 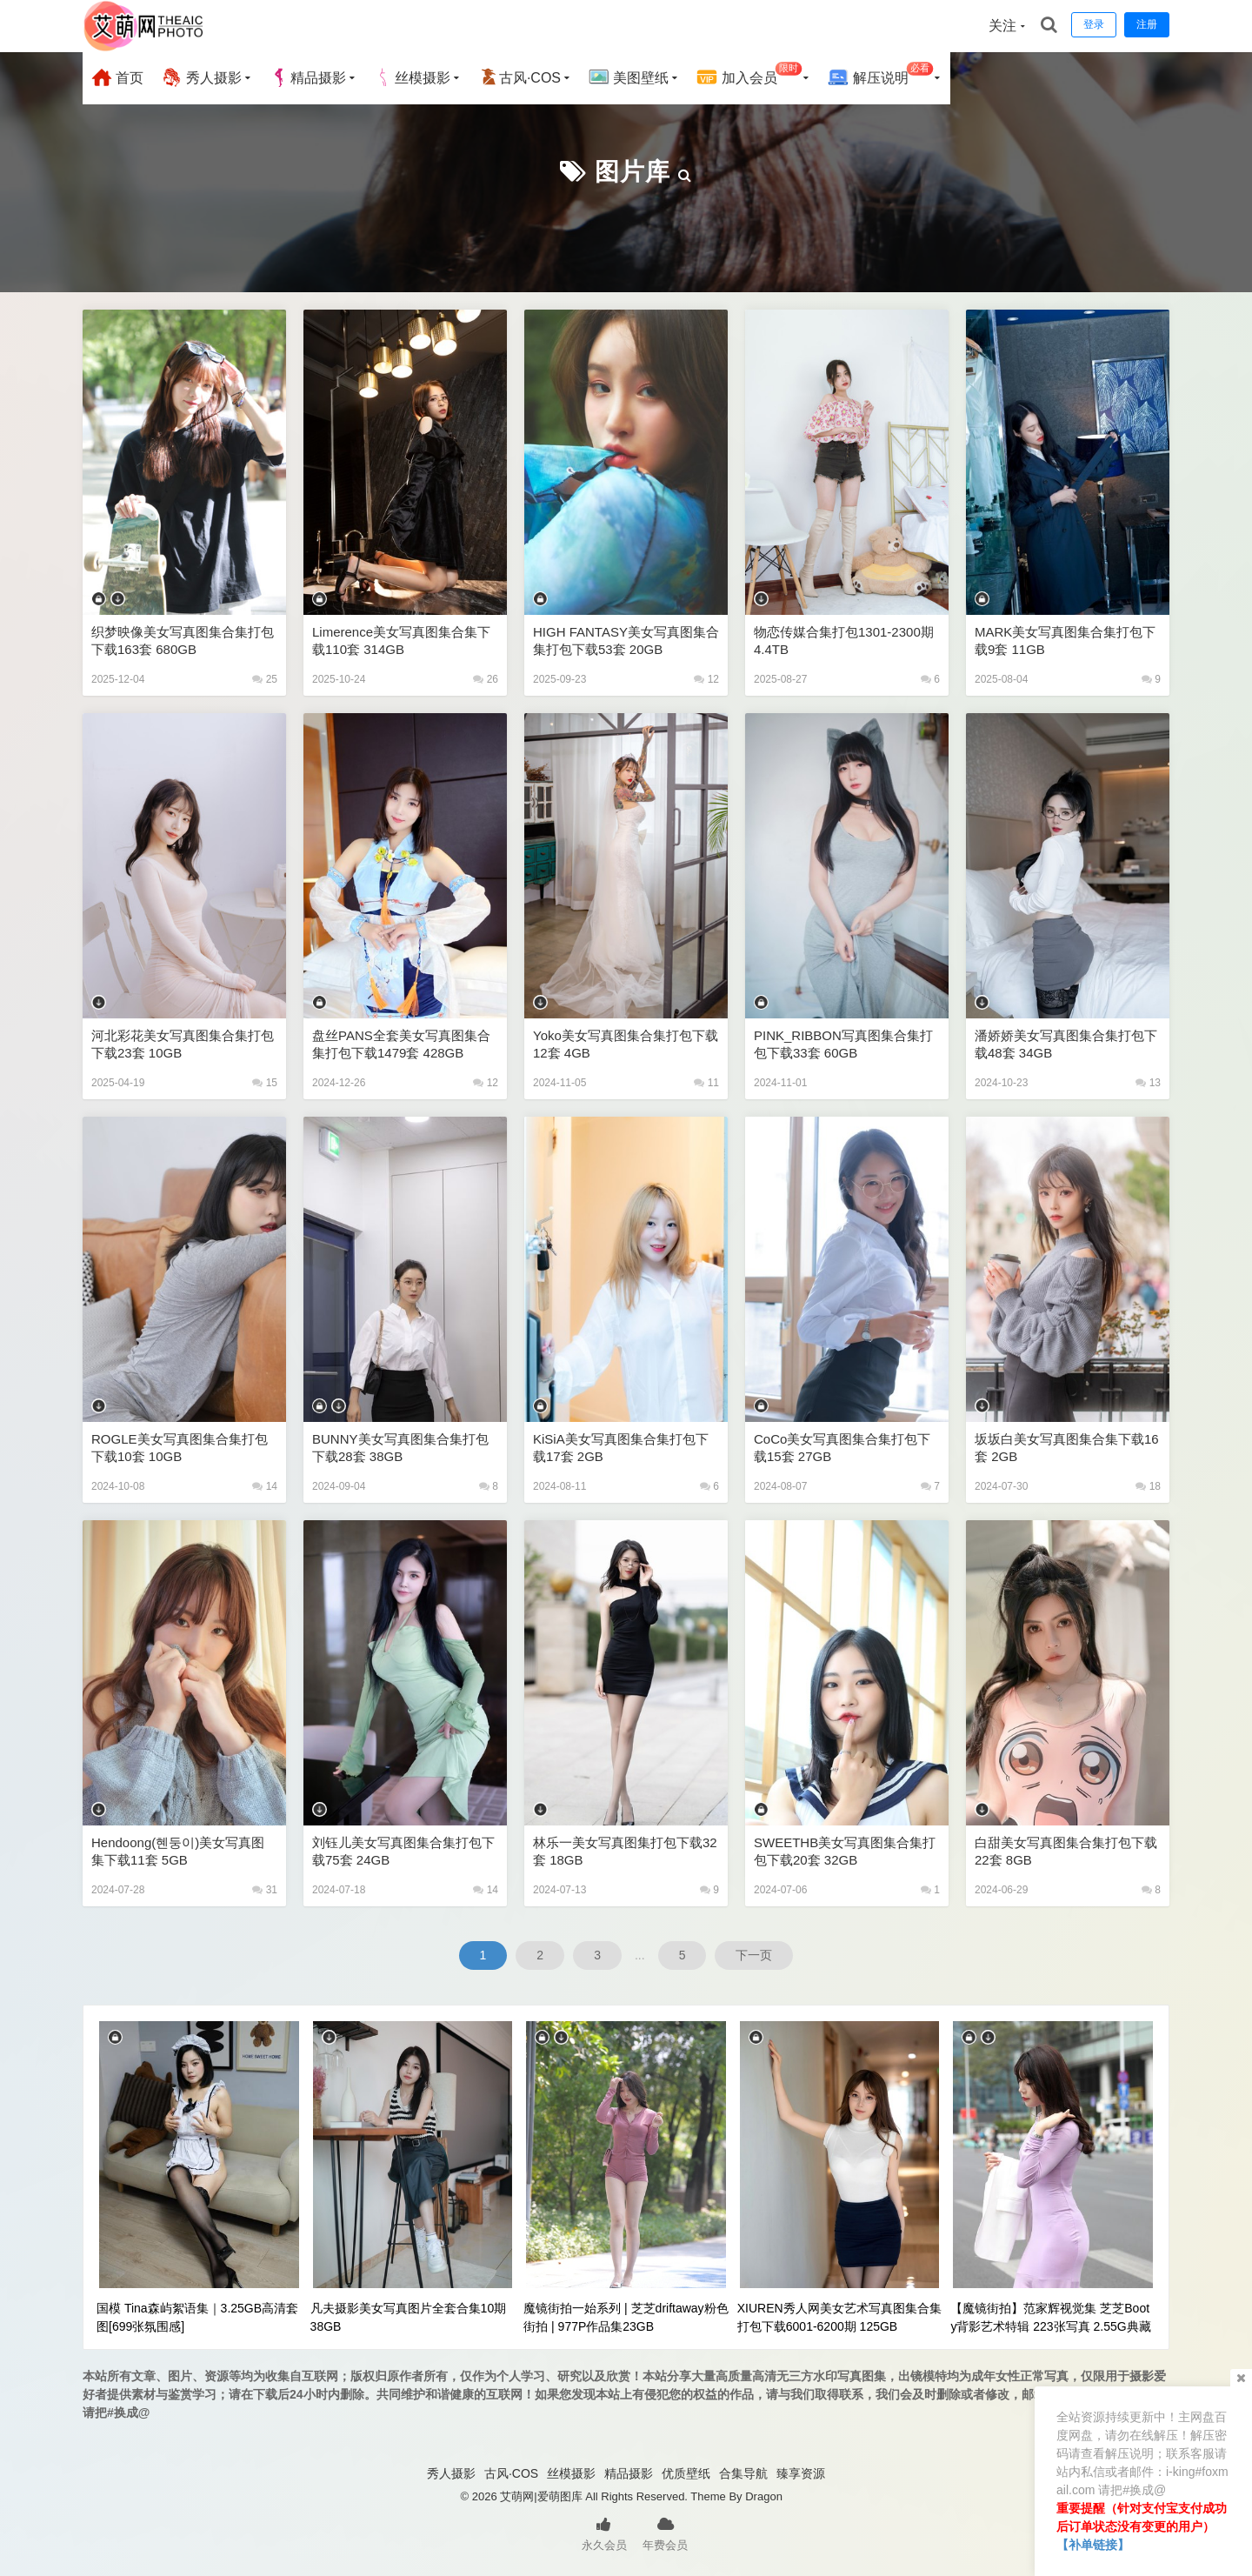 What do you see at coordinates (264, 679) in the screenshot?
I see `25` at bounding box center [264, 679].